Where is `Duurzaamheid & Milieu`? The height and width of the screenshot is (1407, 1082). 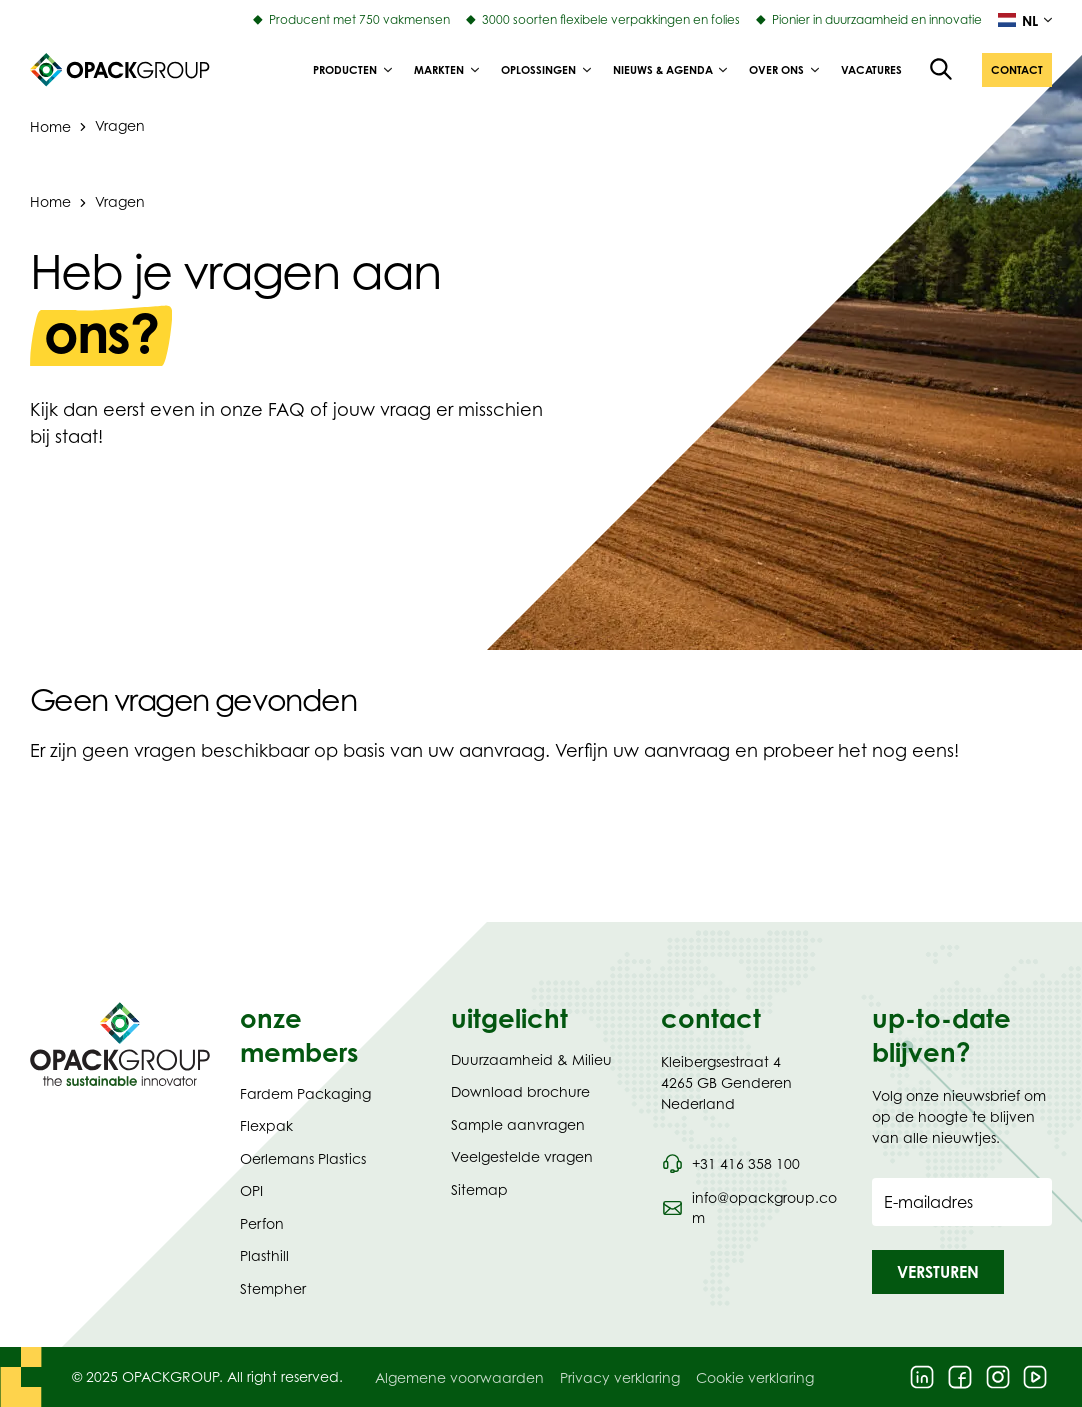 Duurzaamheid & Milieu is located at coordinates (531, 1059).